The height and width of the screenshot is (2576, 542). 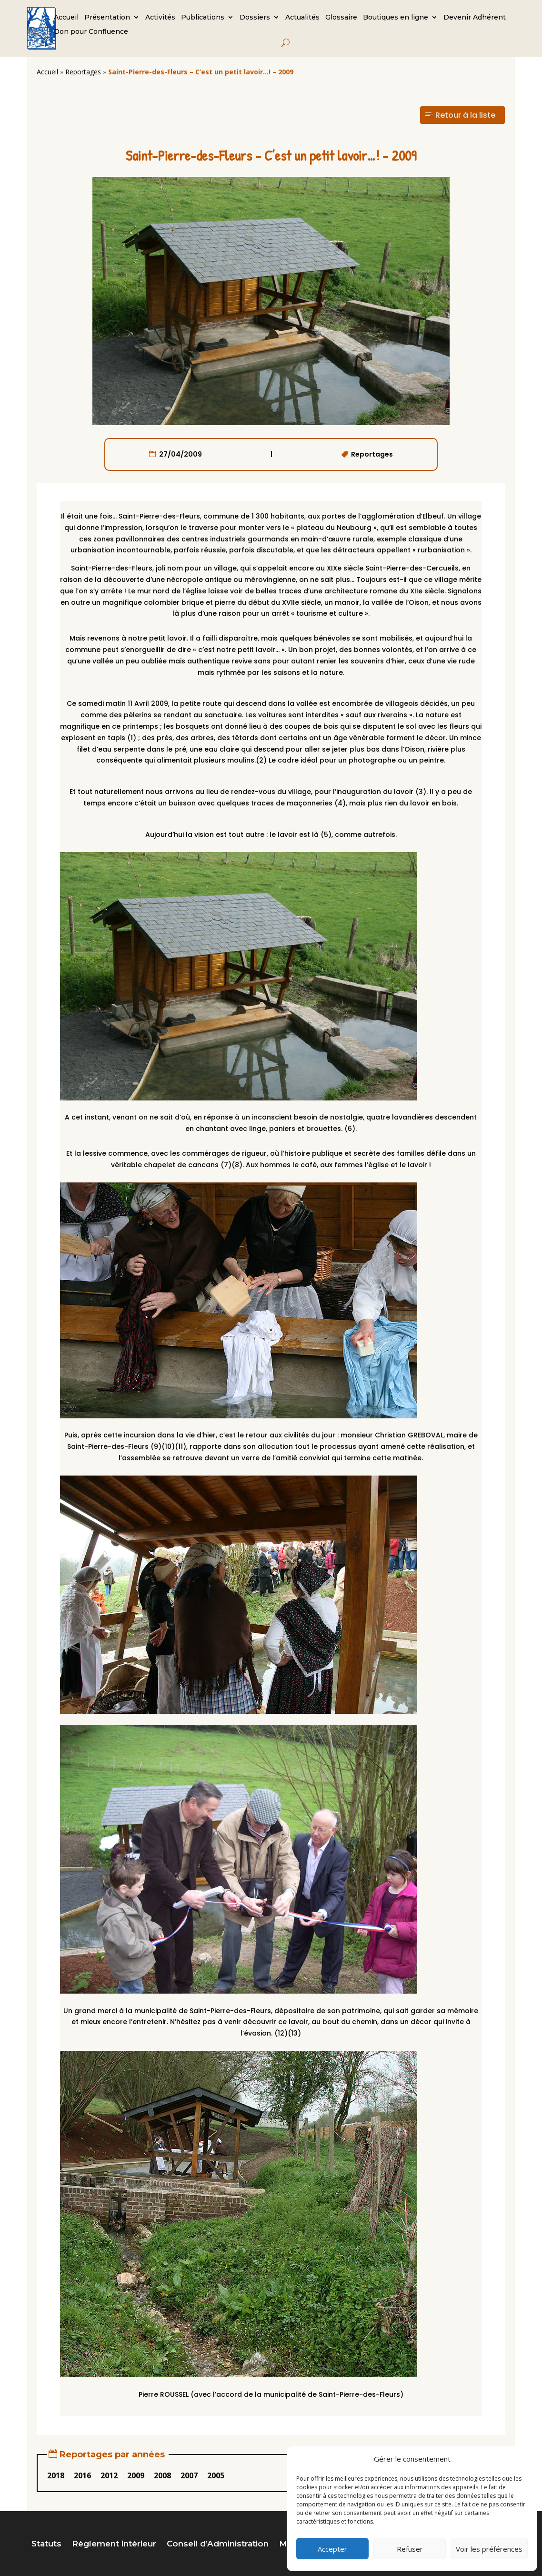 I want to click on Glossaire, so click(x=341, y=17).